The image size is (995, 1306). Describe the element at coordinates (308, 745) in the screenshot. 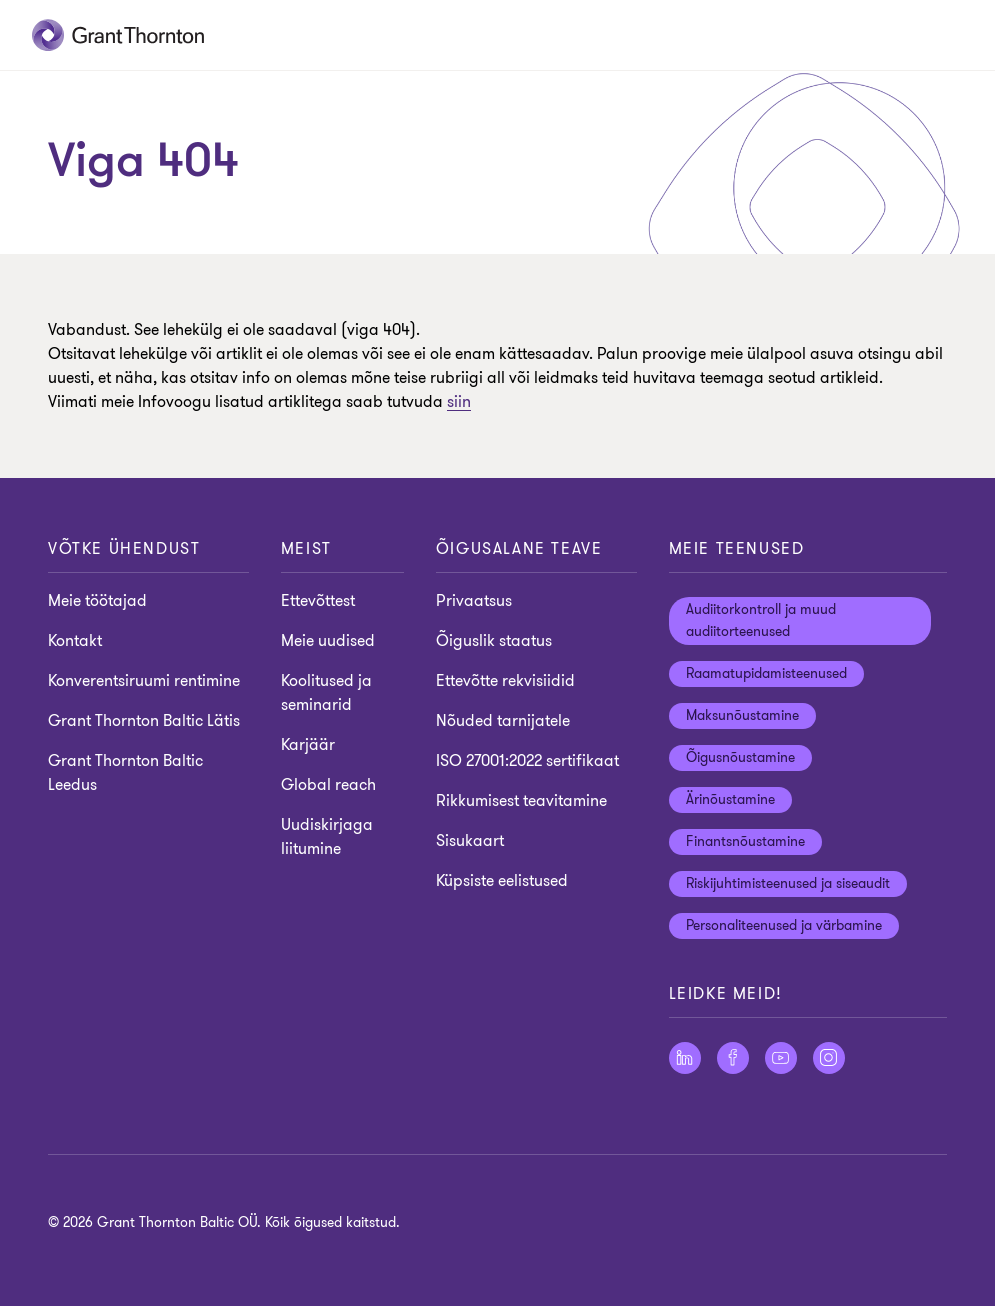

I see `Karjäär` at that location.